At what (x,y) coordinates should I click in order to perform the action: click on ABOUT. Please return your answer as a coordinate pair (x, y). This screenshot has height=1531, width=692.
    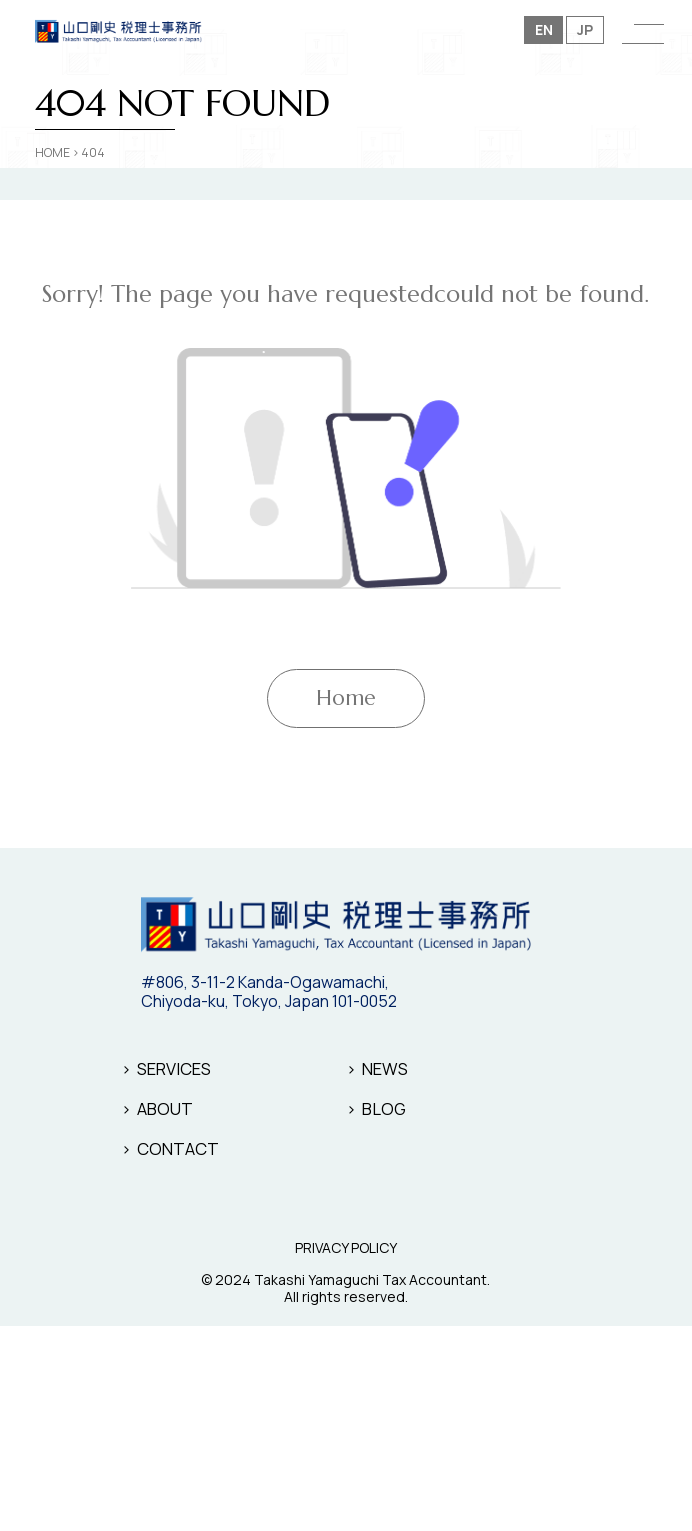
    Looking at the image, I should click on (165, 1108).